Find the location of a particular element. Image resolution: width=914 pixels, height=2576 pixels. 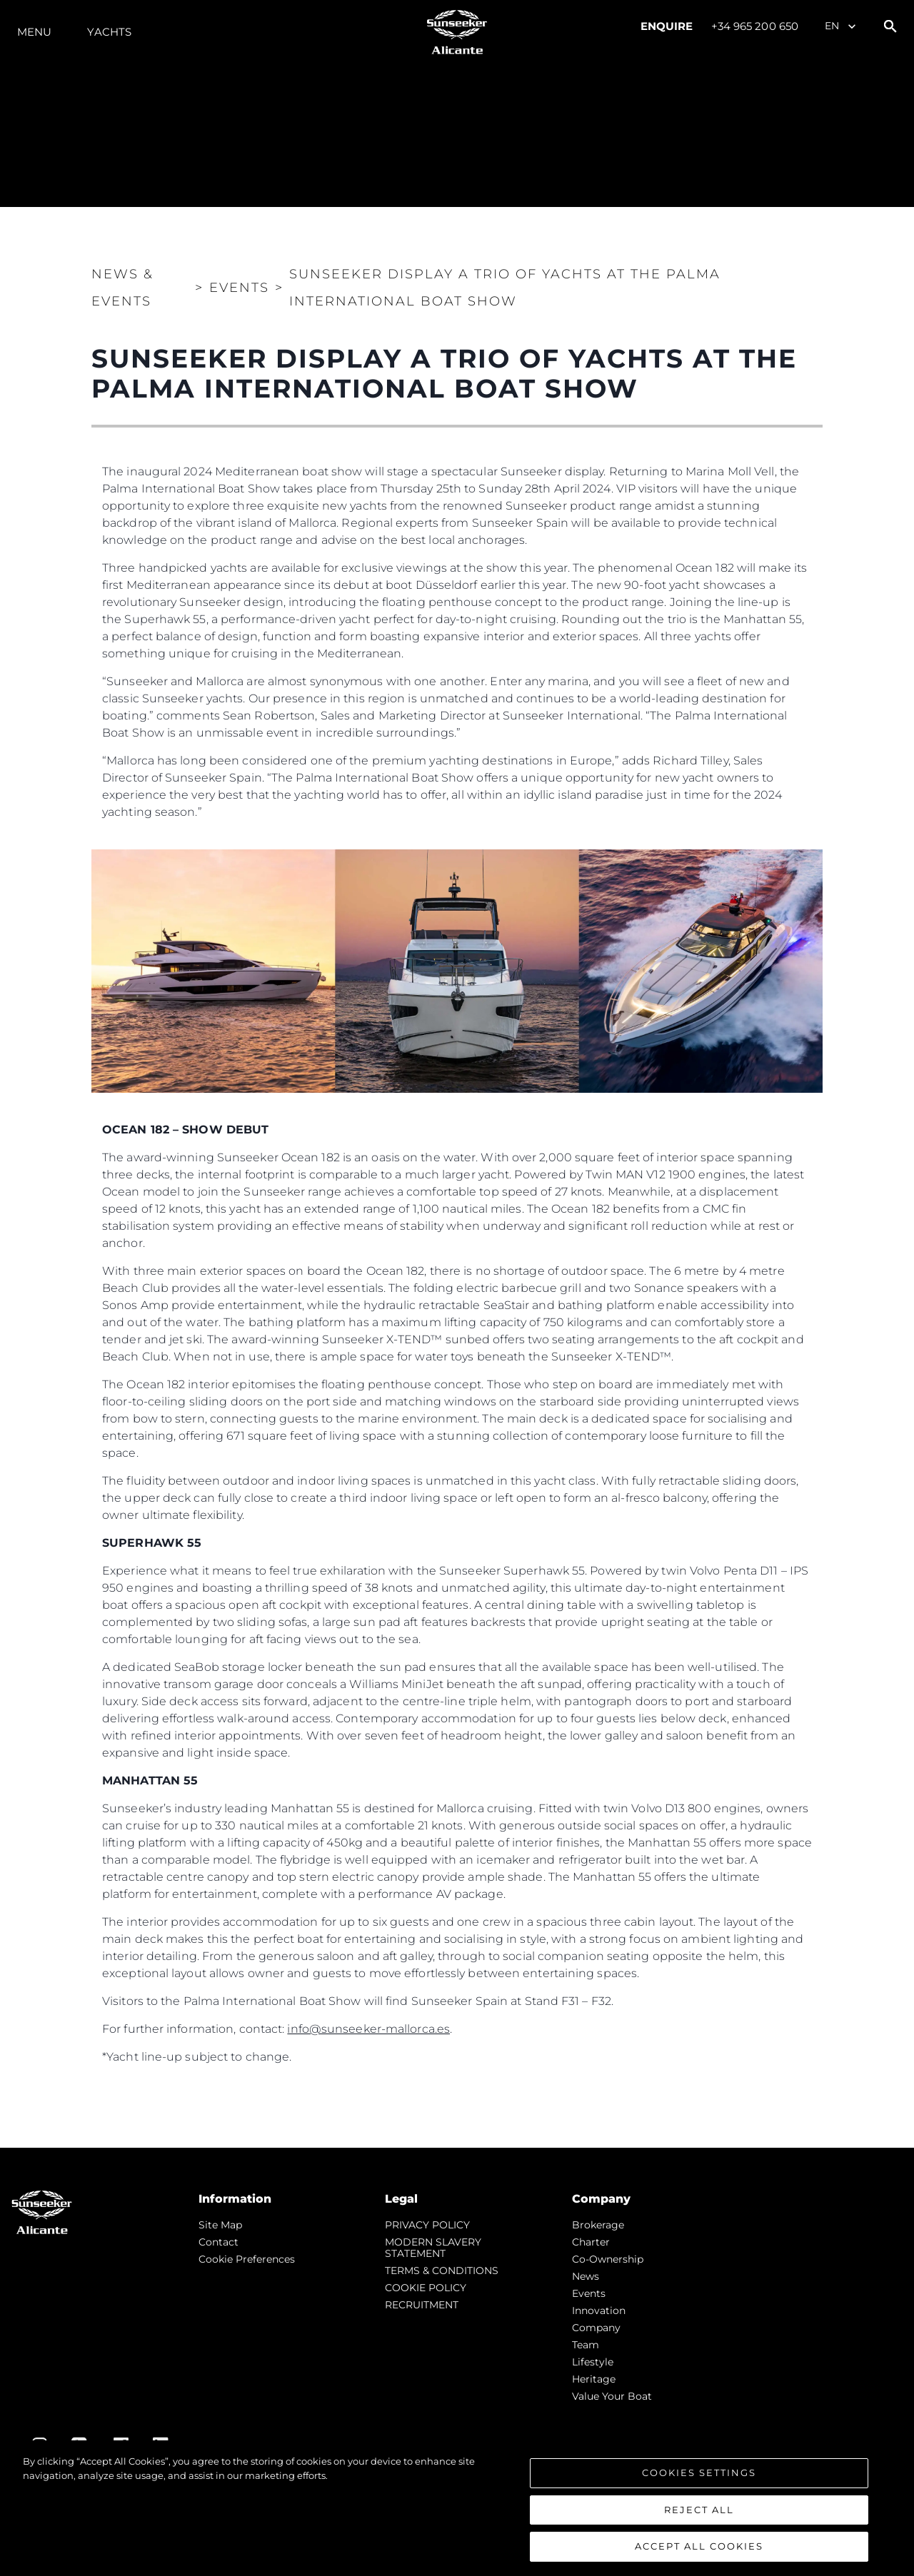

Yachts is located at coordinates (109, 32).